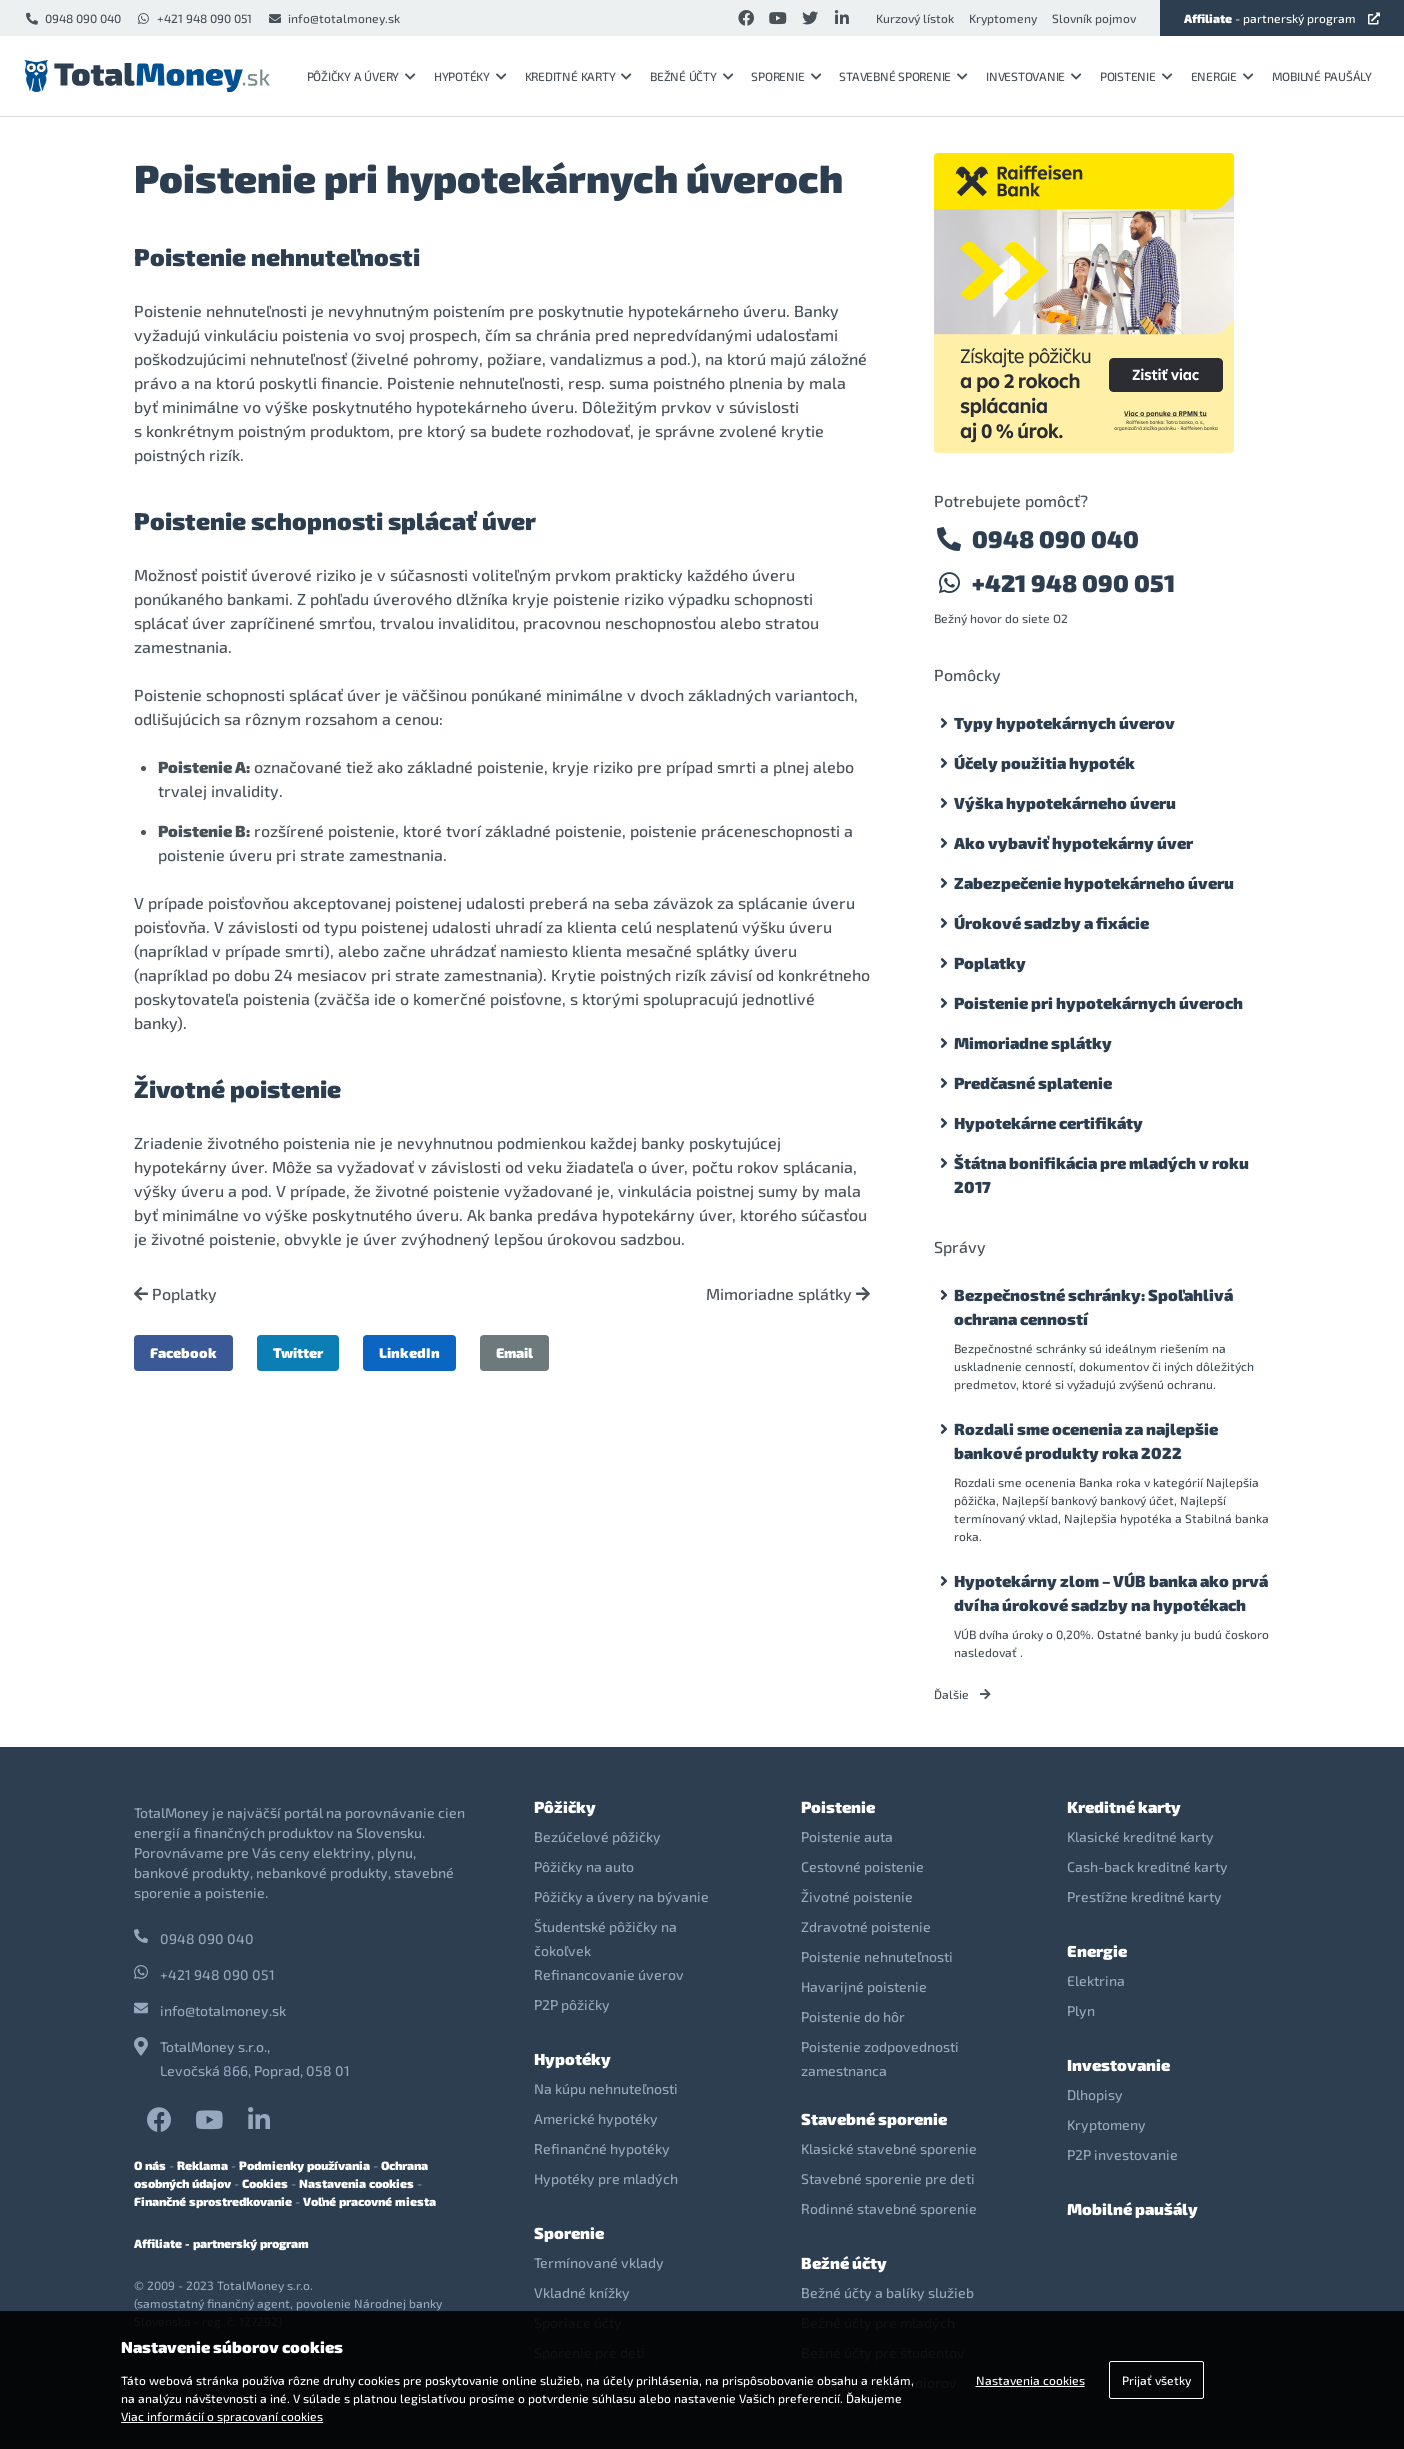  What do you see at coordinates (1095, 2094) in the screenshot?
I see `Dlhopisy` at bounding box center [1095, 2094].